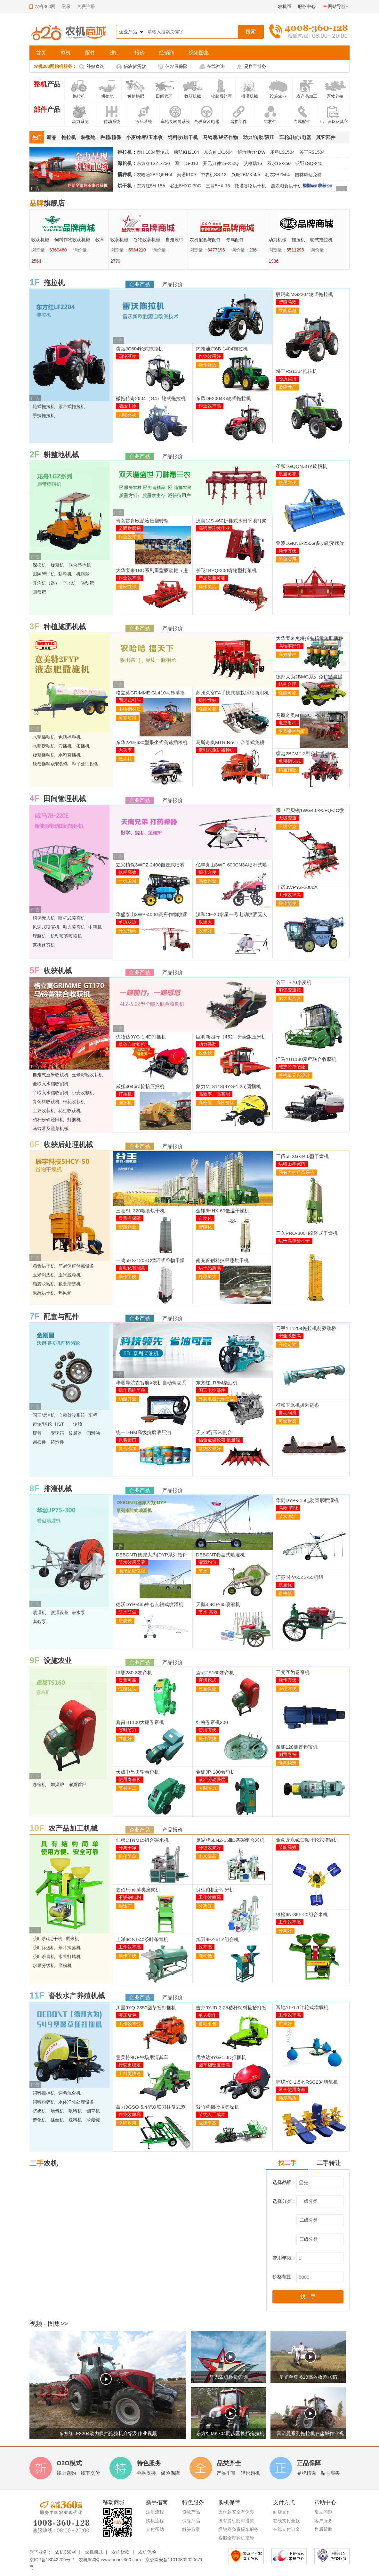  Describe the element at coordinates (127, 356) in the screenshot. I see `四轮驱动` at that location.